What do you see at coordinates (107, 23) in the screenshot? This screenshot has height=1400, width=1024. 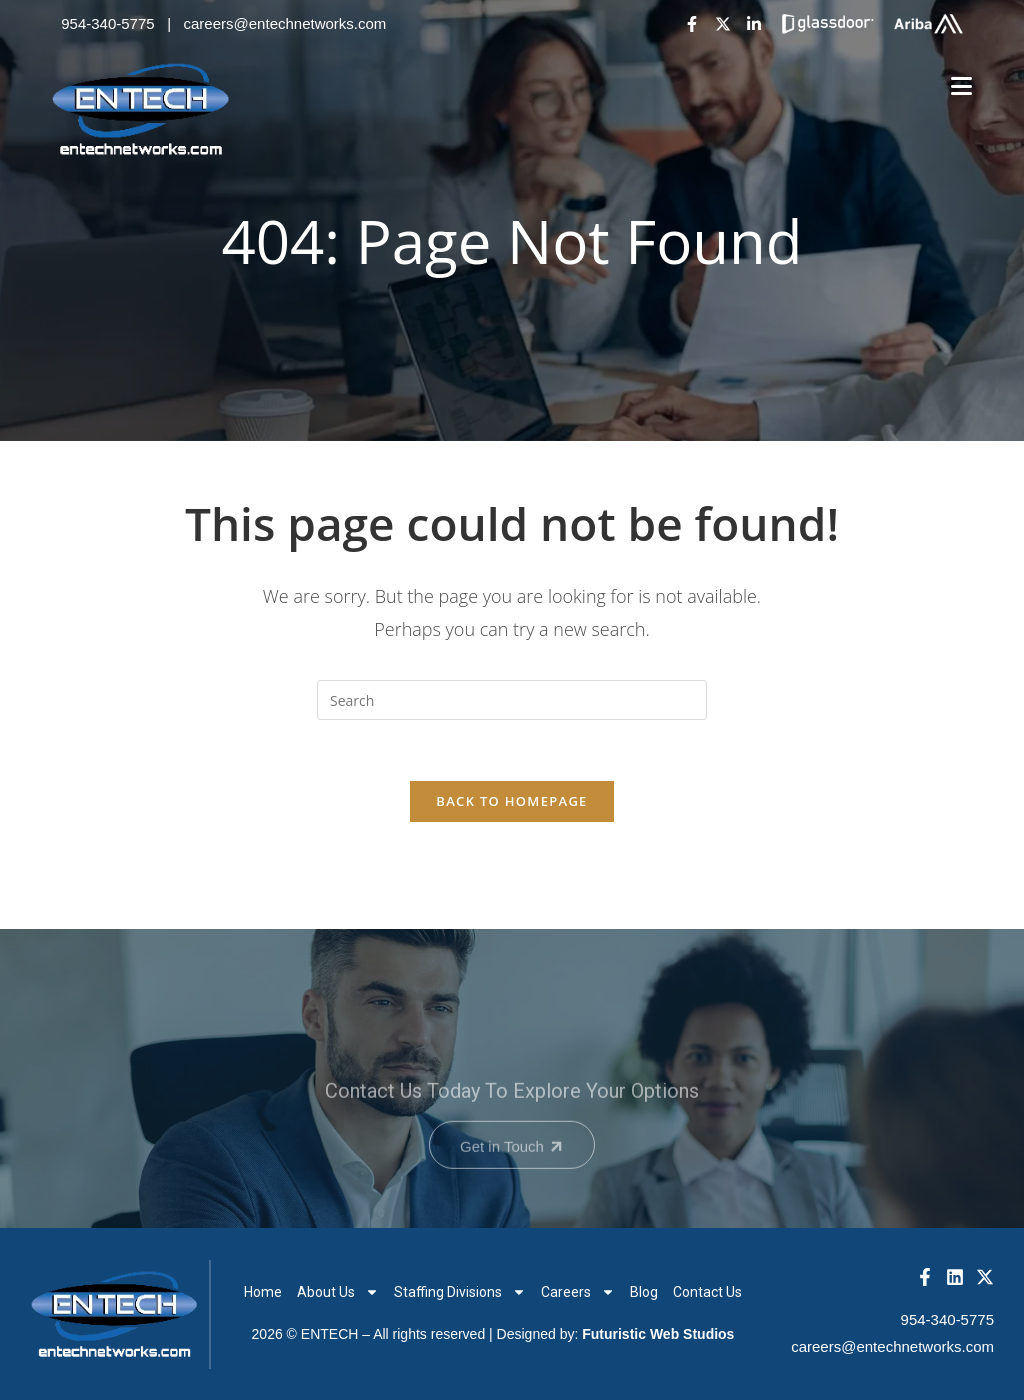 I see `954-340-5775` at bounding box center [107, 23].